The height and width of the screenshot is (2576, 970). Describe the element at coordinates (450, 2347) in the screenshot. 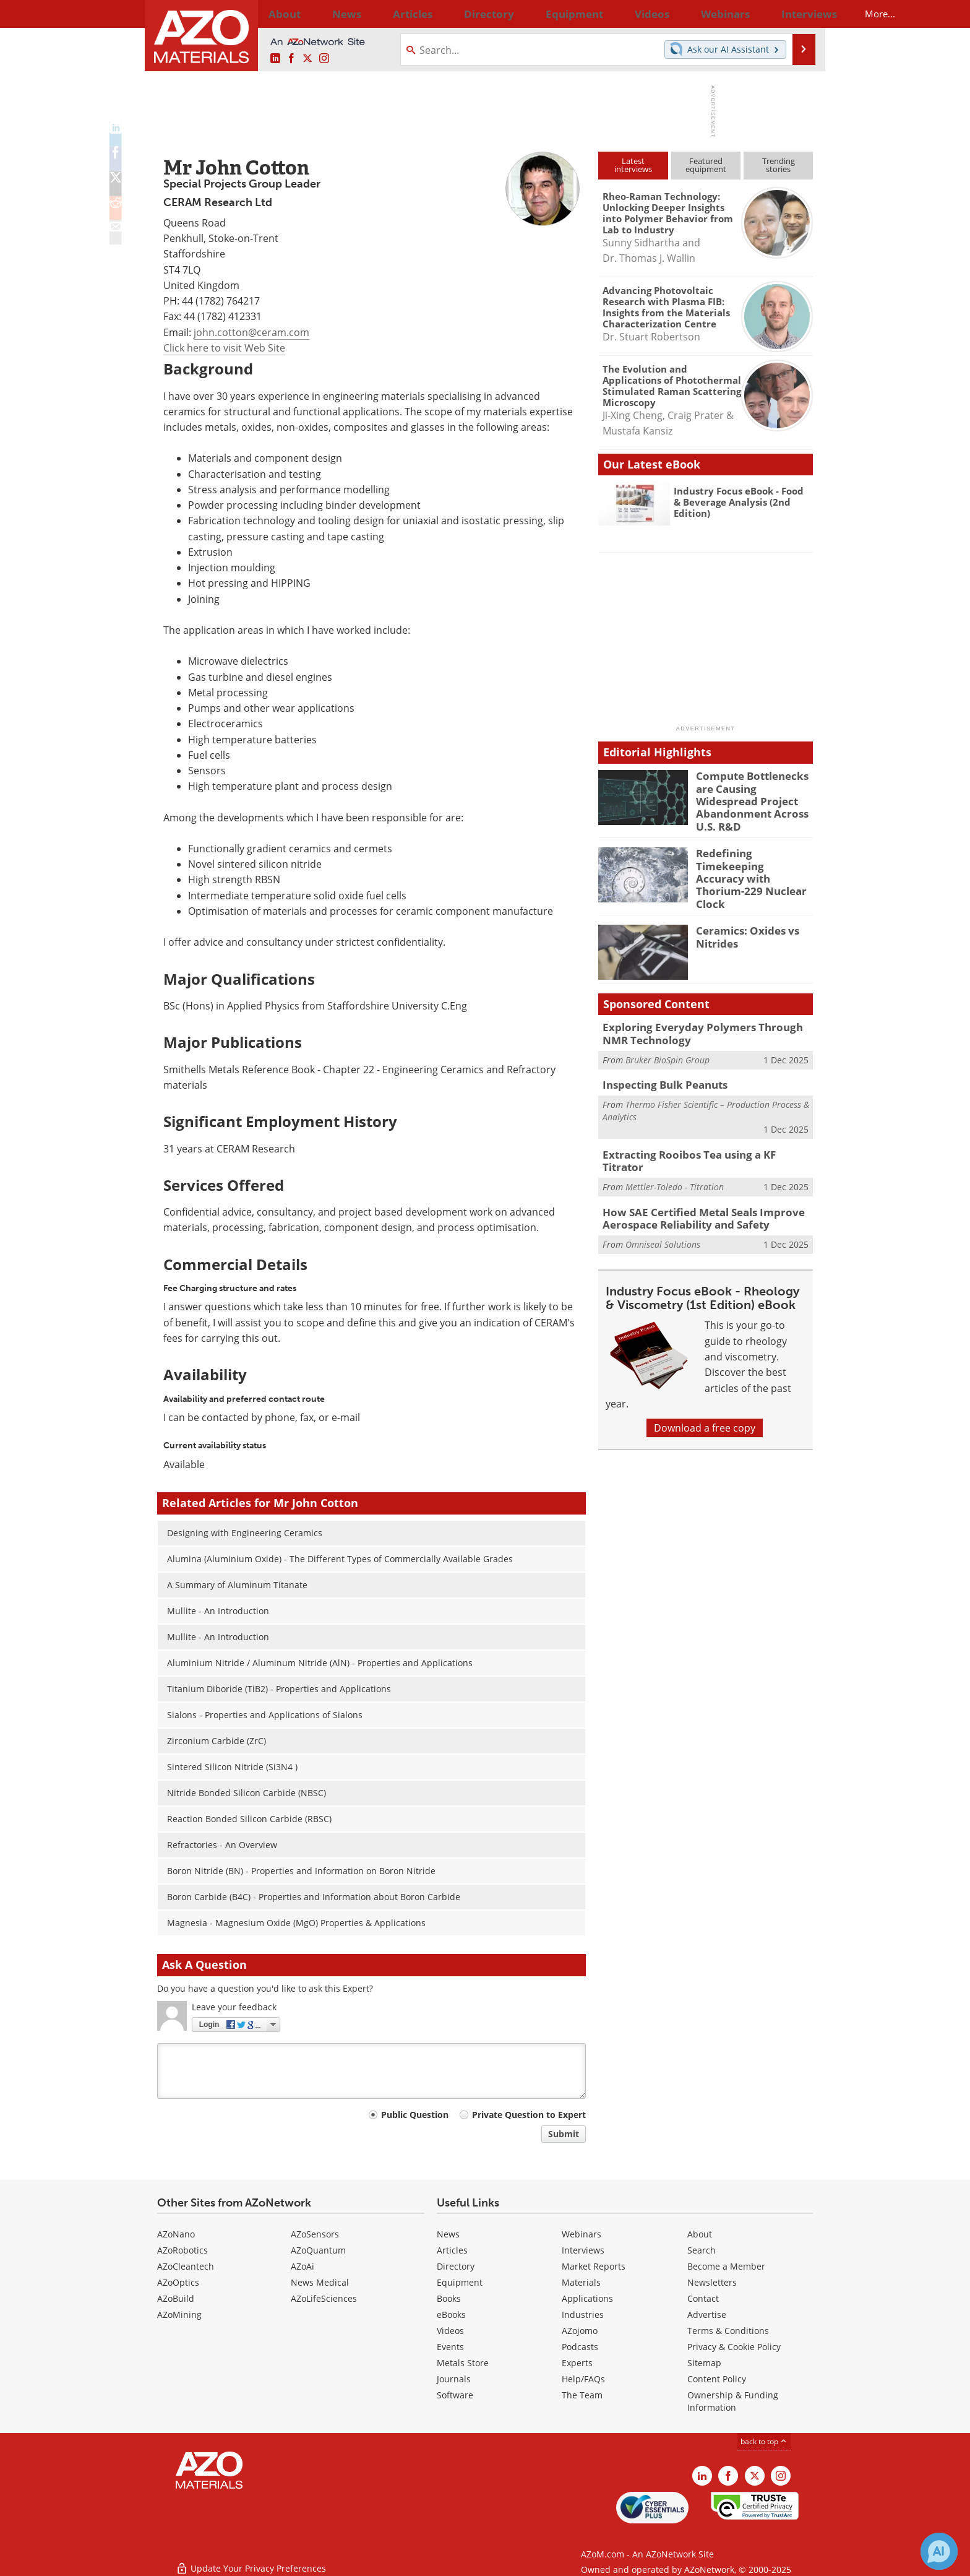

I see `Events` at that location.